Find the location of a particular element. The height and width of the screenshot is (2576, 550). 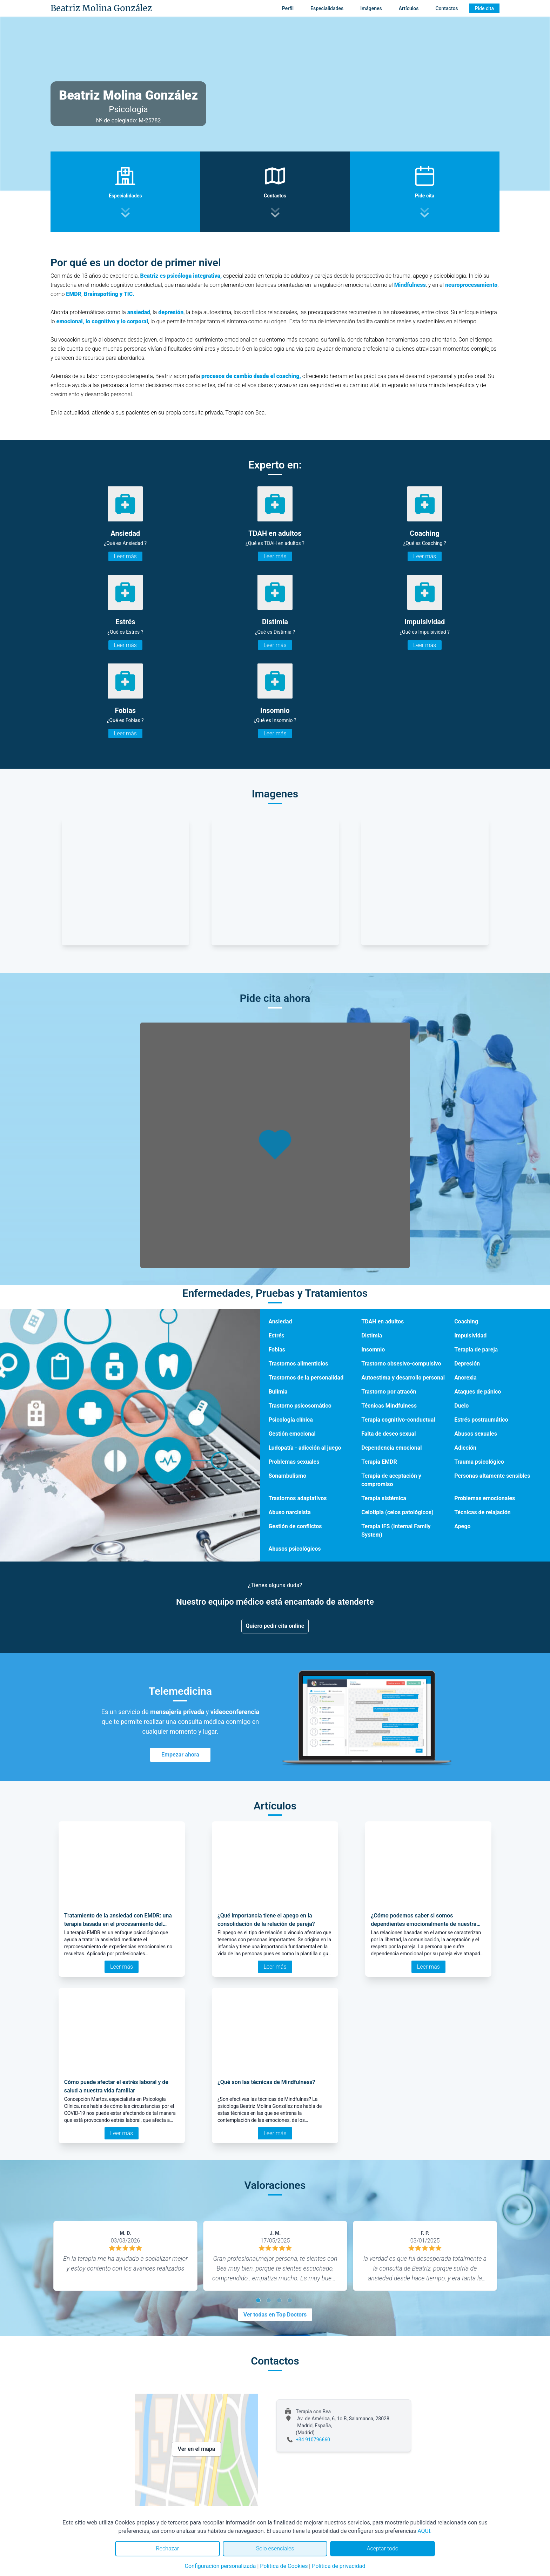

Estrés is located at coordinates (276, 1335).